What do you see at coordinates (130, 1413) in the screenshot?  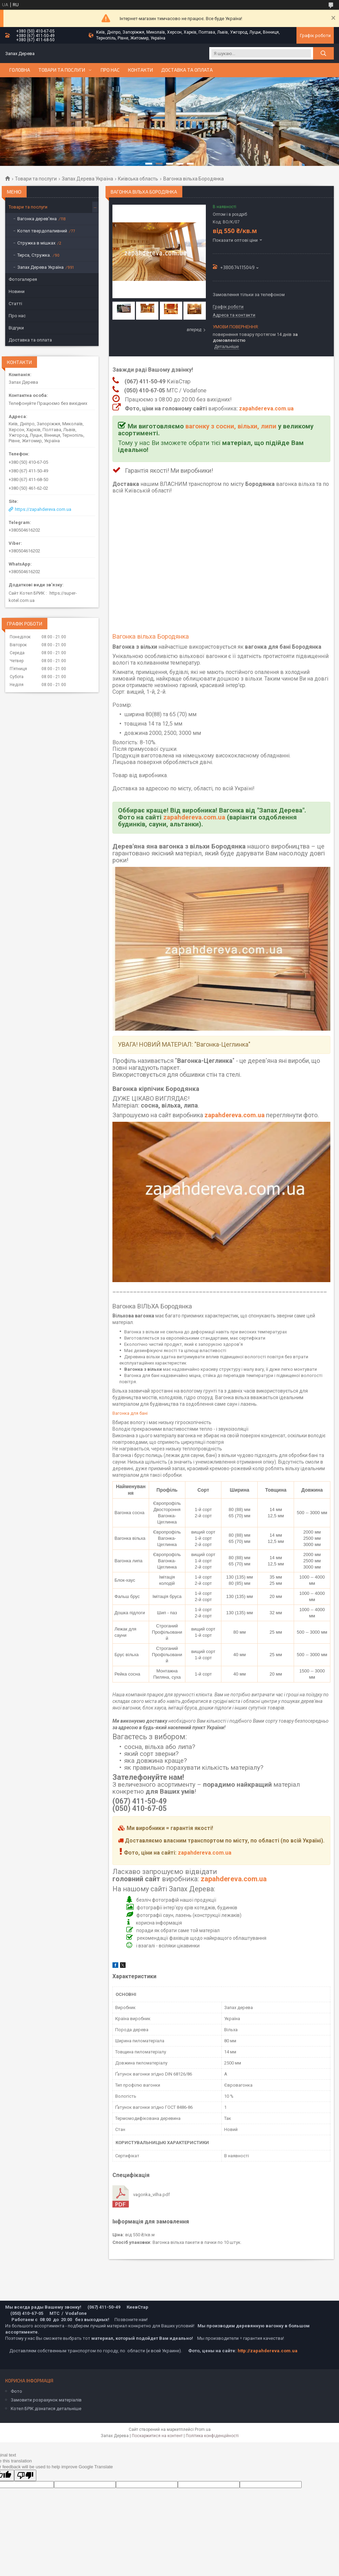 I see `Вагонка для бані` at bounding box center [130, 1413].